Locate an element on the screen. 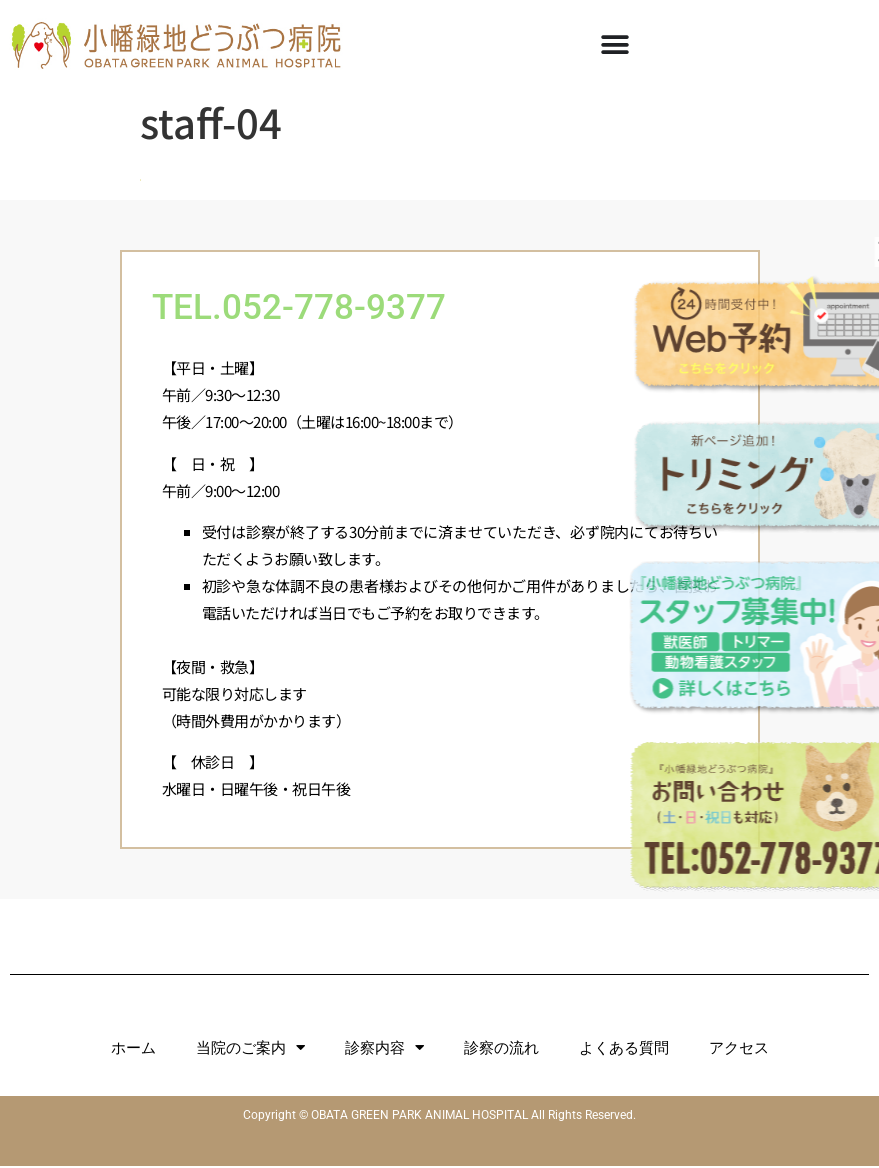 The height and width of the screenshot is (1168, 879). 診察内容 is located at coordinates (384, 1049).